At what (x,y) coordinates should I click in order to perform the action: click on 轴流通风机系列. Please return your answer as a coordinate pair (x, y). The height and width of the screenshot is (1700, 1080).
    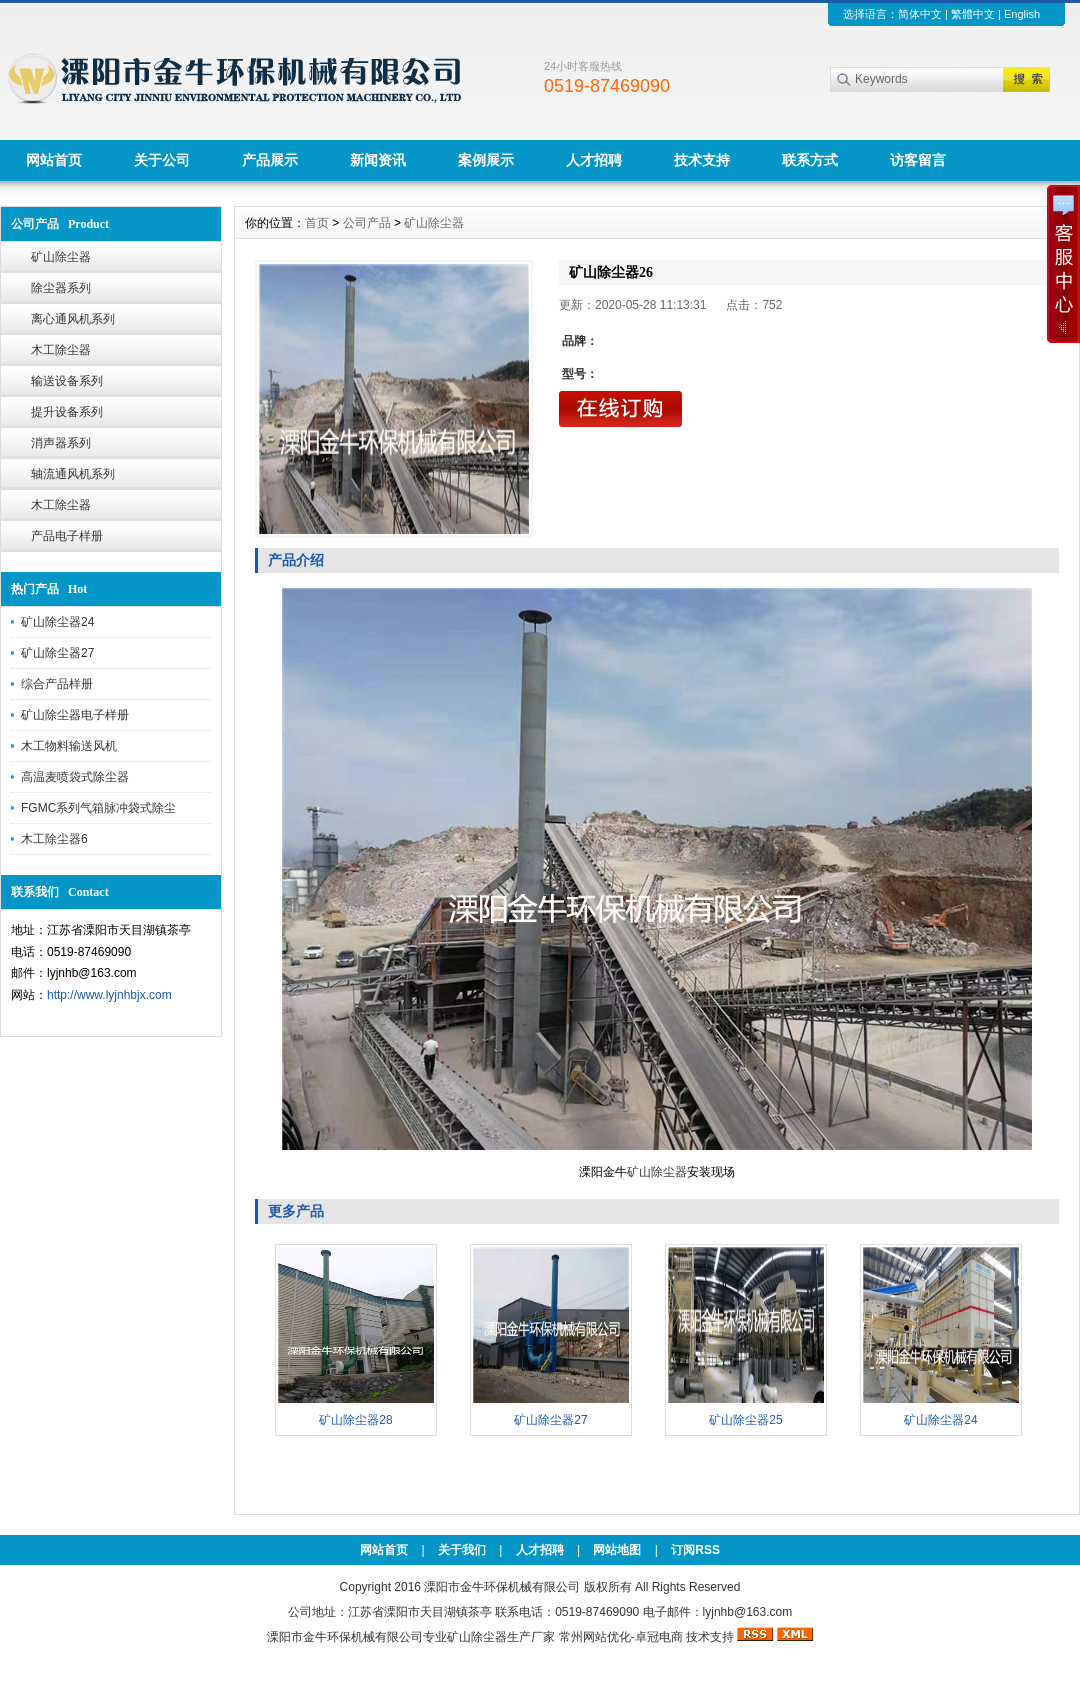
    Looking at the image, I should click on (73, 474).